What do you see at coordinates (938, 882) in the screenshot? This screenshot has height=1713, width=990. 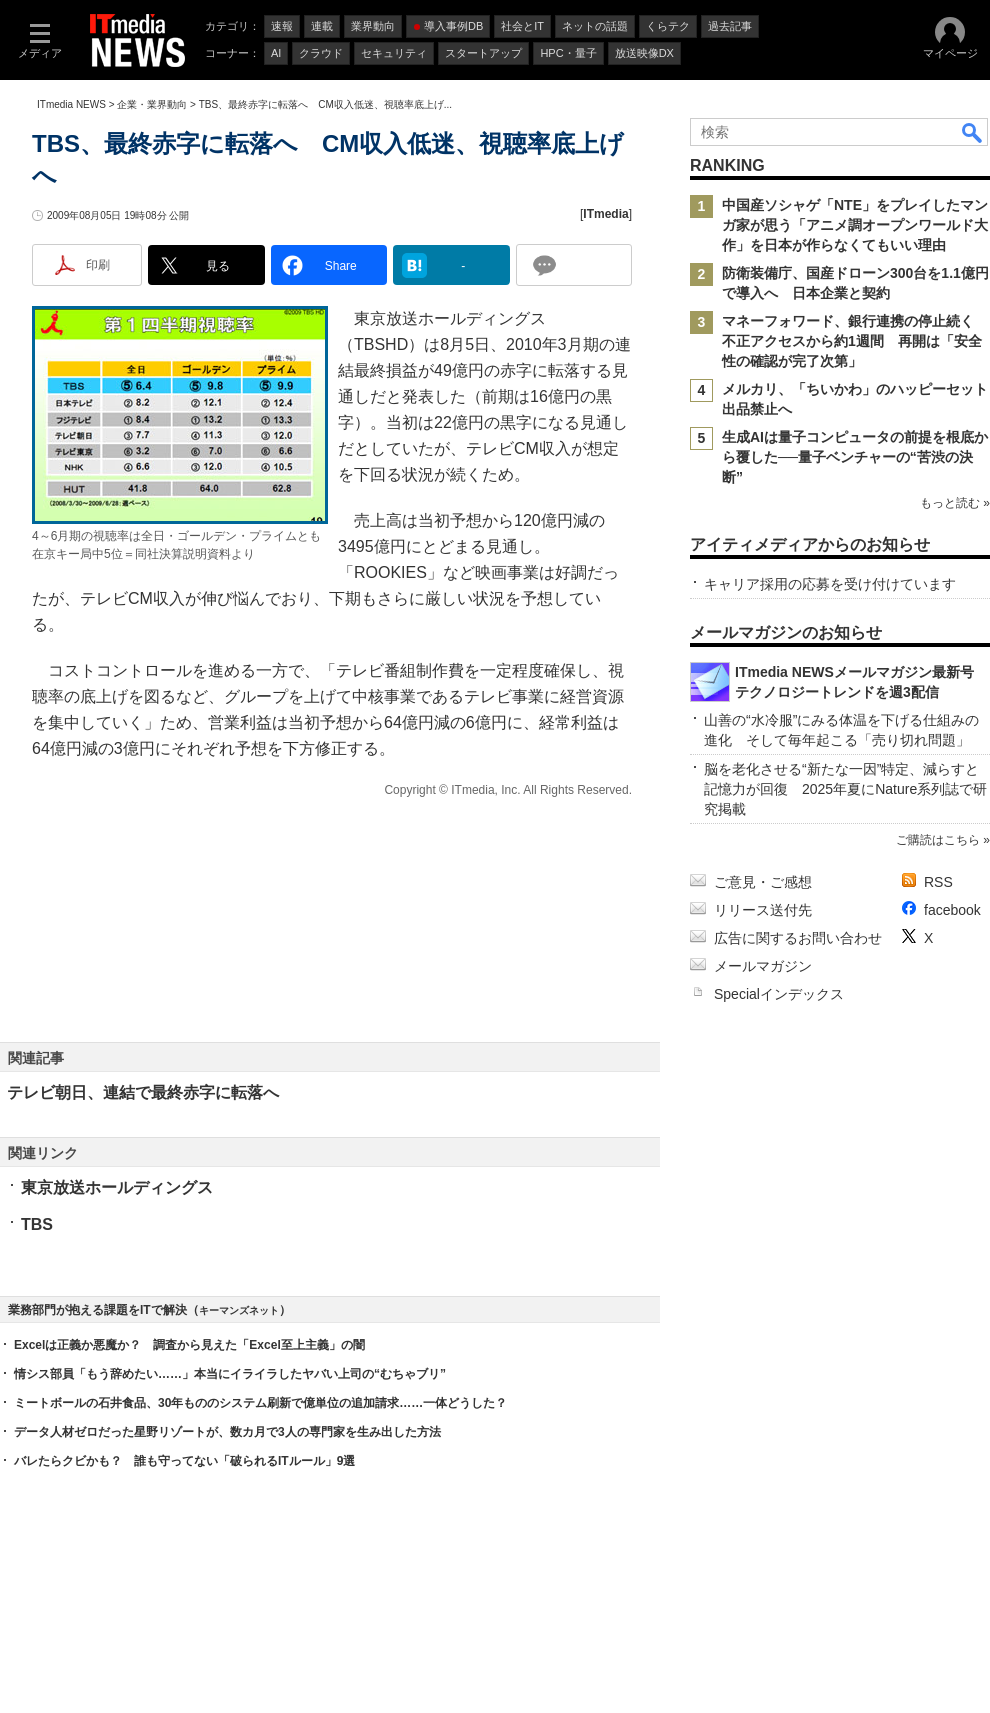 I see `RSS` at bounding box center [938, 882].